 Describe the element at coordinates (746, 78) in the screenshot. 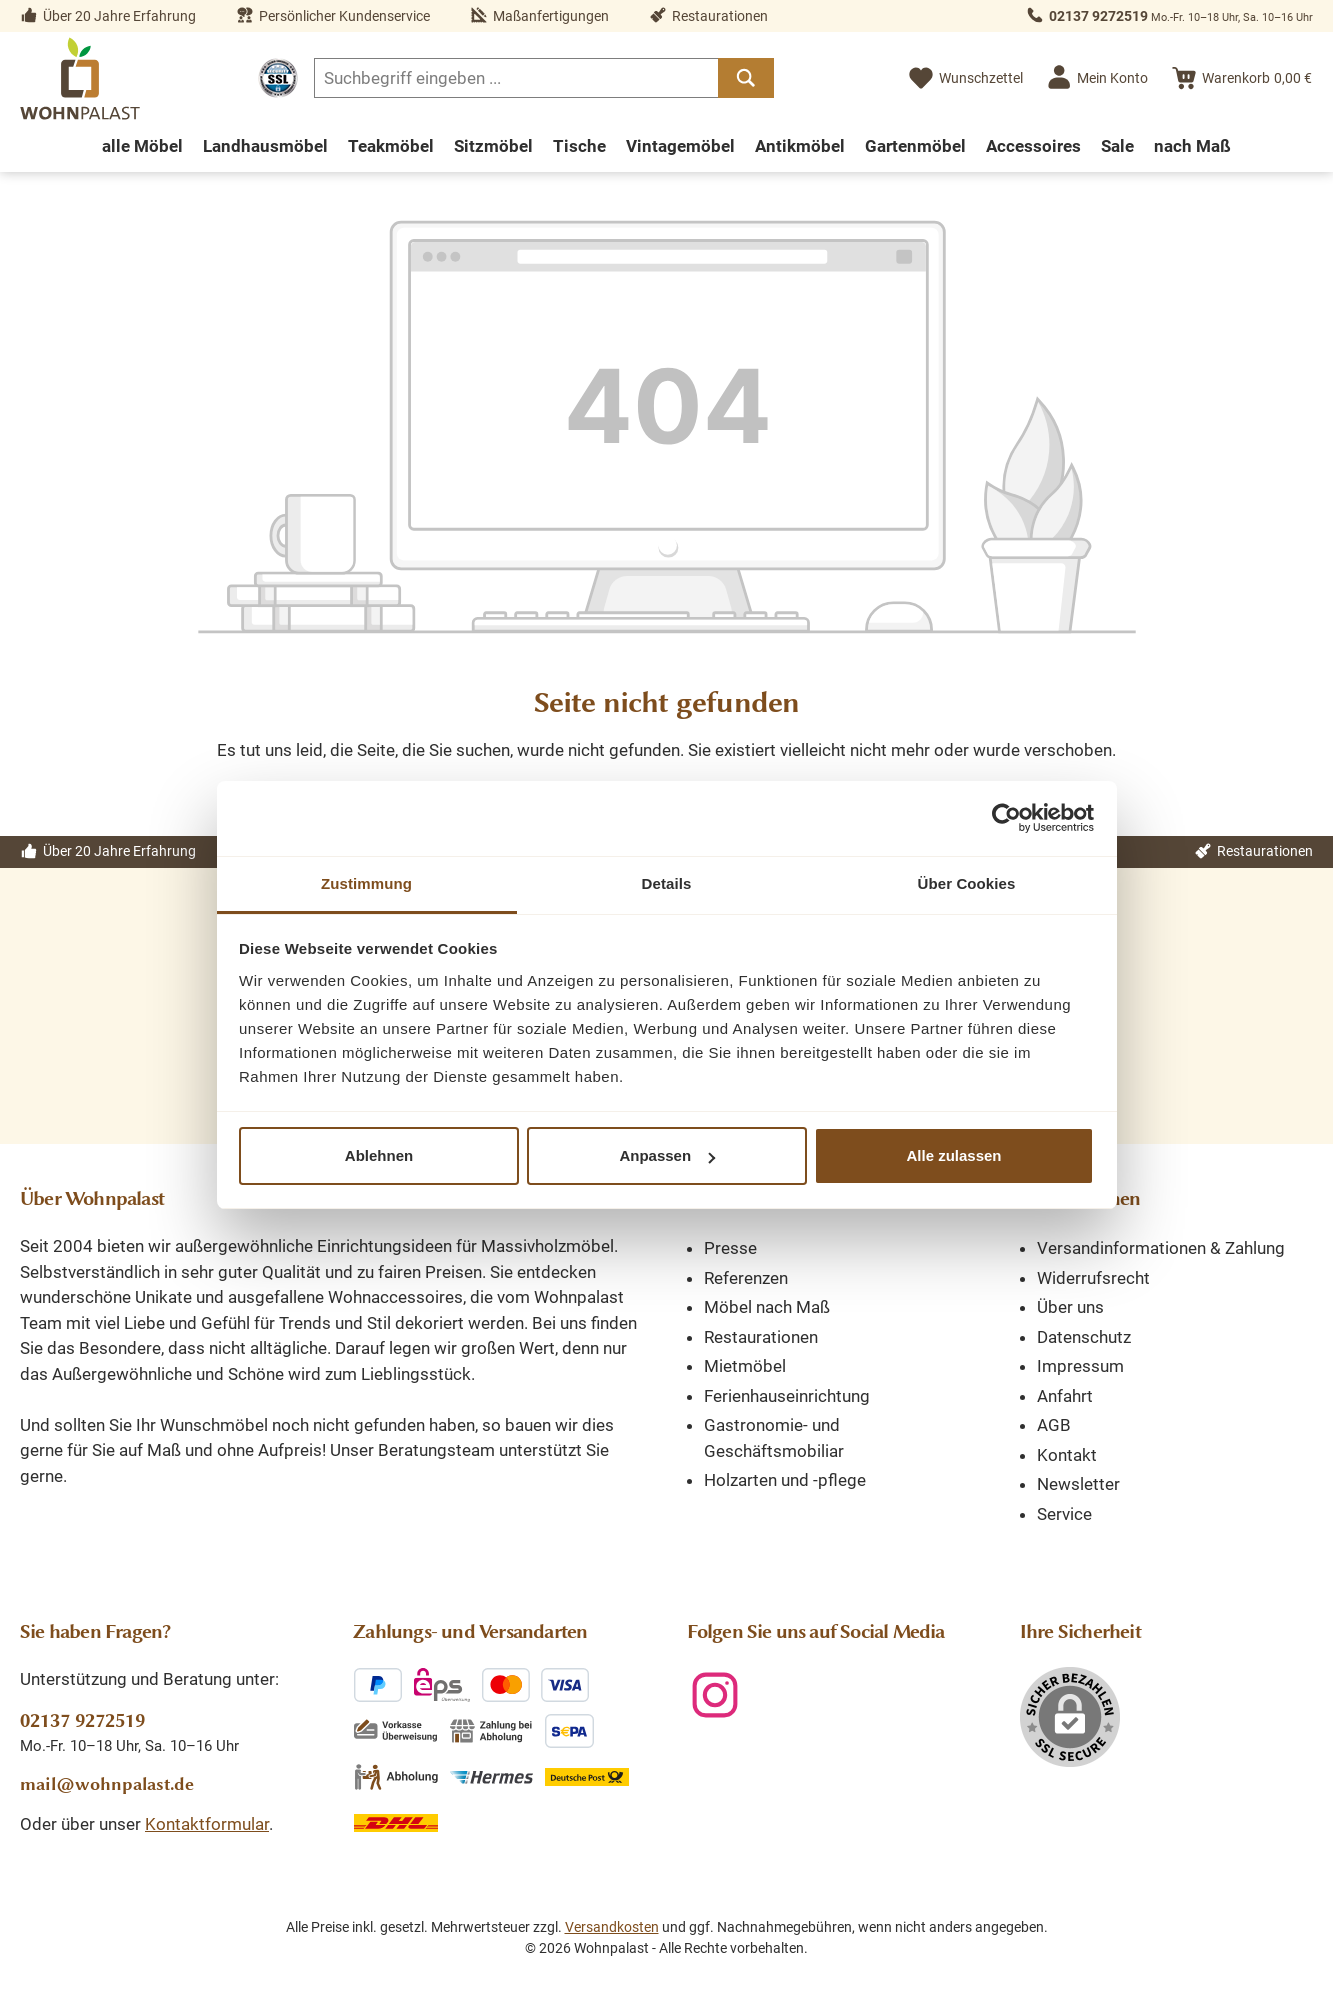

I see `[Suchen]` at that location.